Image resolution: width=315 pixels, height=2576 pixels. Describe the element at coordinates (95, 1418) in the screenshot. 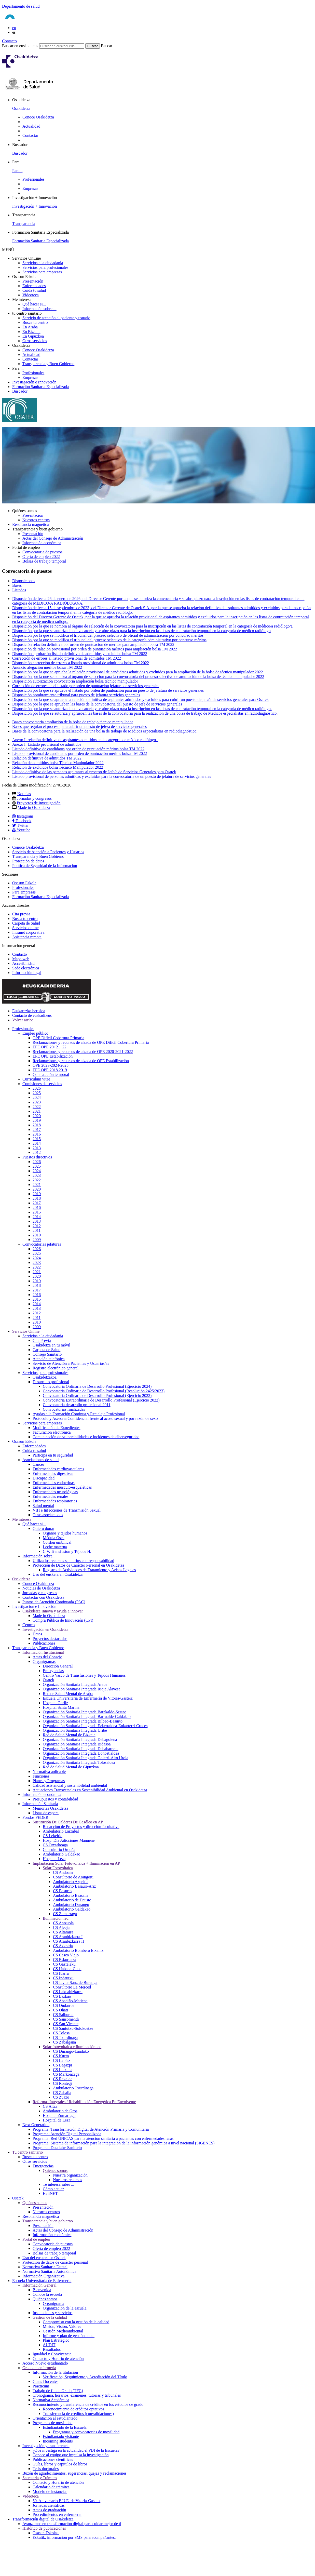

I see `Protocolo y Asesoría Confidencial frente al acoso sexual y por razón de sexo` at that location.